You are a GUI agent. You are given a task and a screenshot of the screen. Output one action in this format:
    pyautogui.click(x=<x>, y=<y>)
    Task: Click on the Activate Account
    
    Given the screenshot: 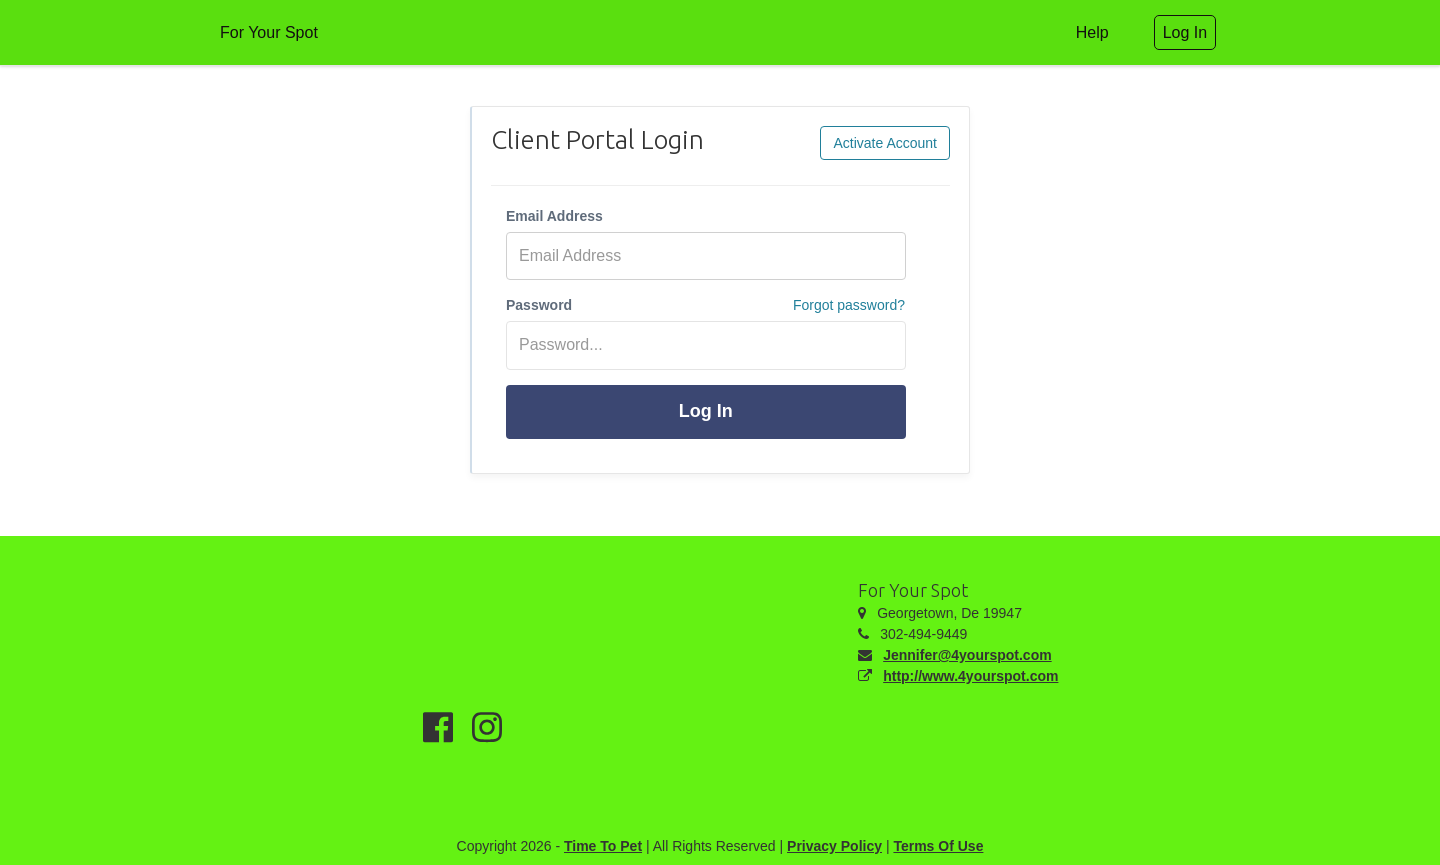 What is the action you would take?
    pyautogui.click(x=885, y=143)
    